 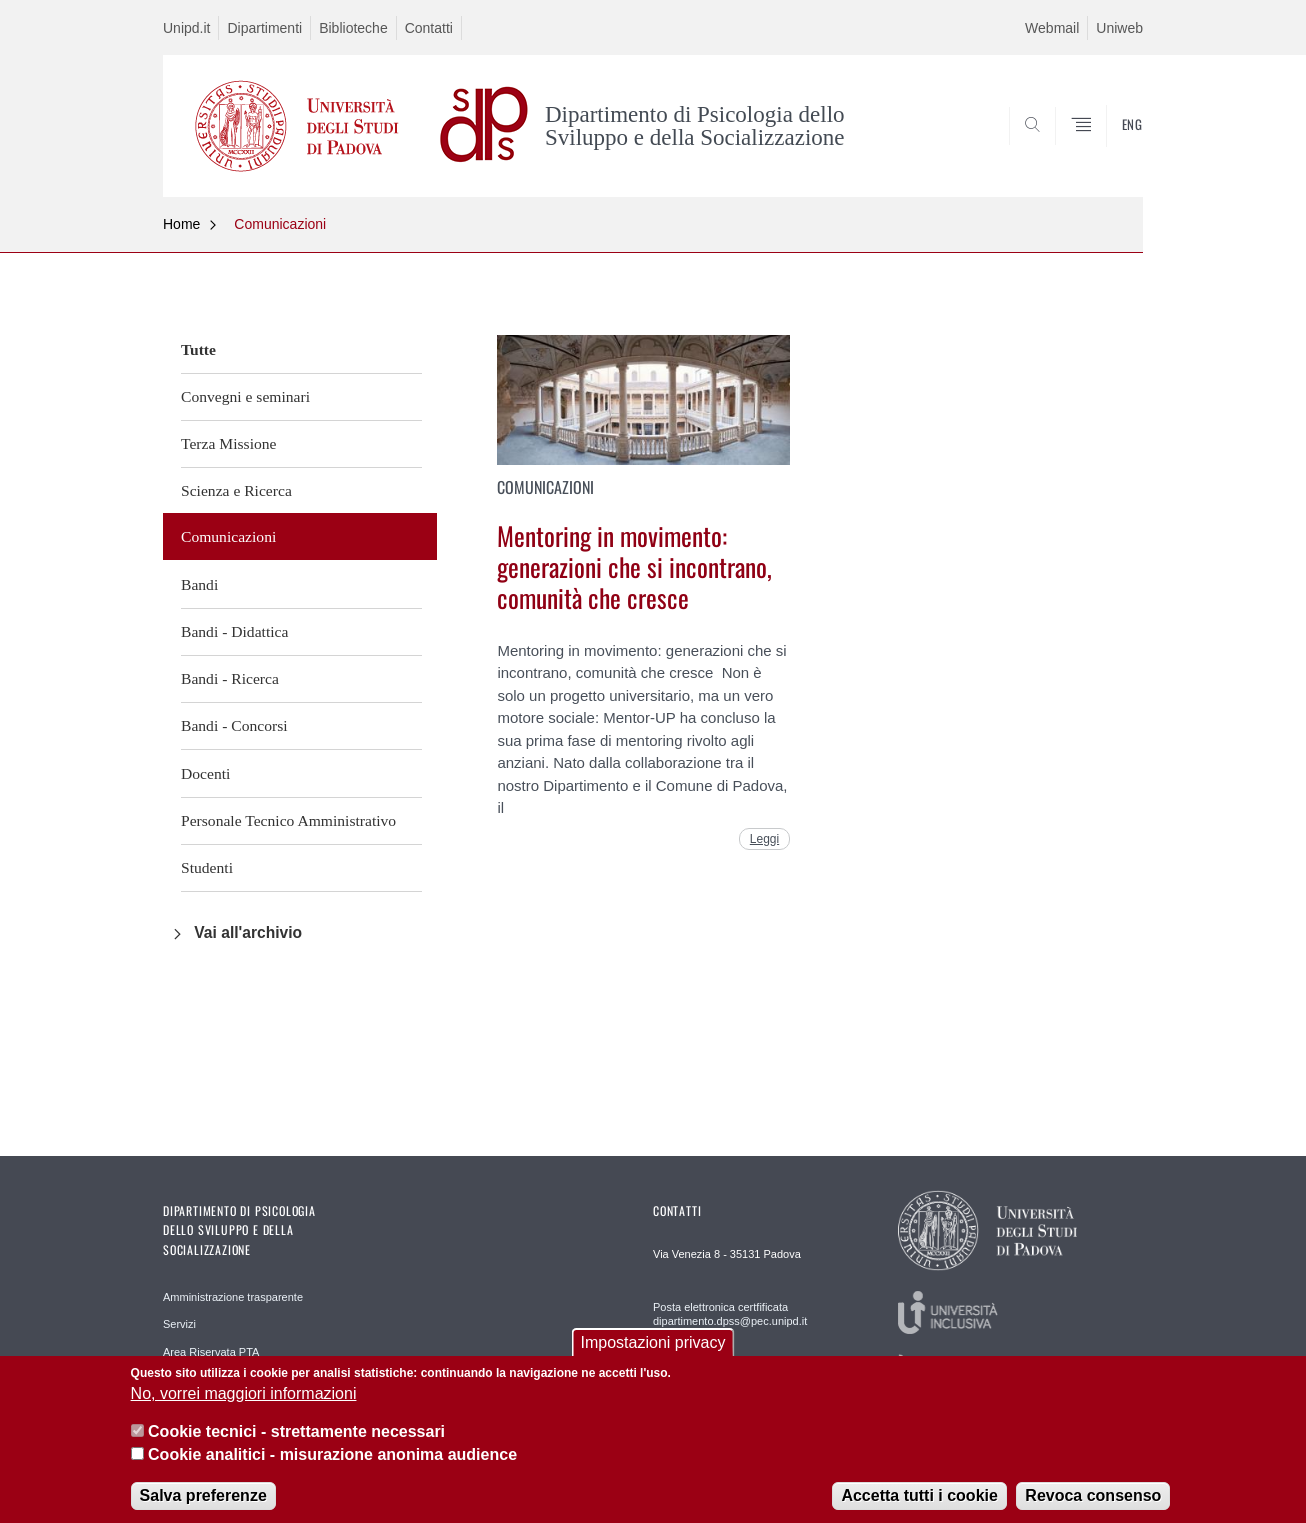 What do you see at coordinates (288, 820) in the screenshot?
I see `Personale Tecnico Amministrativo` at bounding box center [288, 820].